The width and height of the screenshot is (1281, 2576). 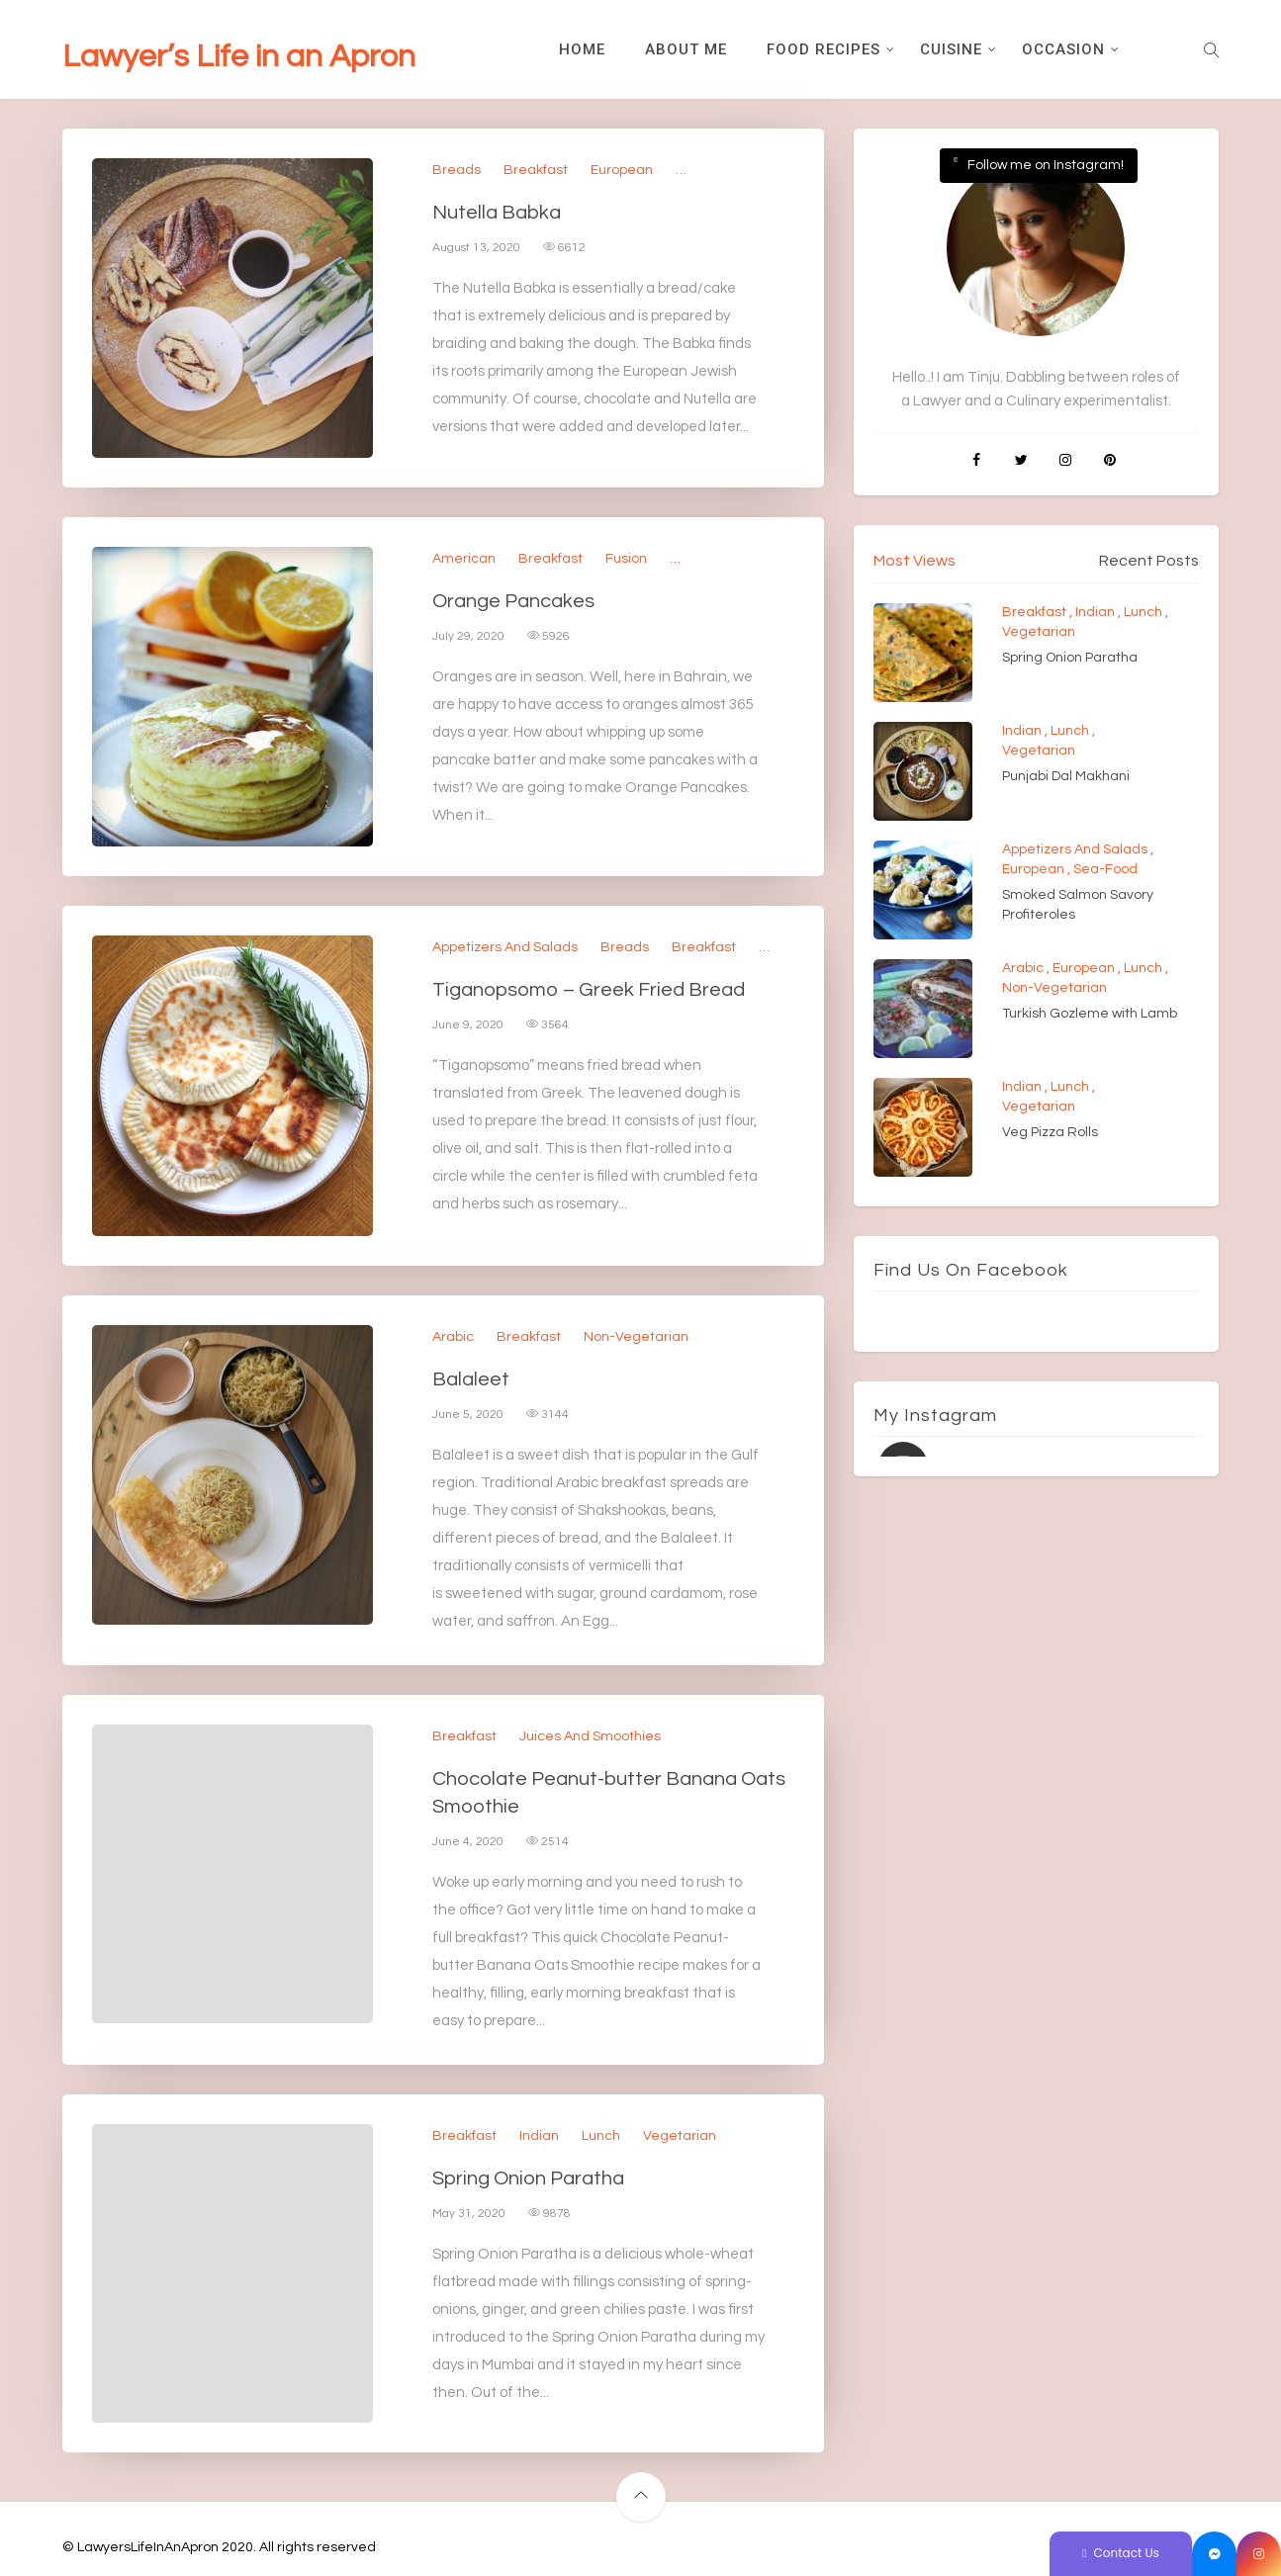 I want to click on Tiganopsomo – Greek Fried Bread, so click(x=588, y=990).